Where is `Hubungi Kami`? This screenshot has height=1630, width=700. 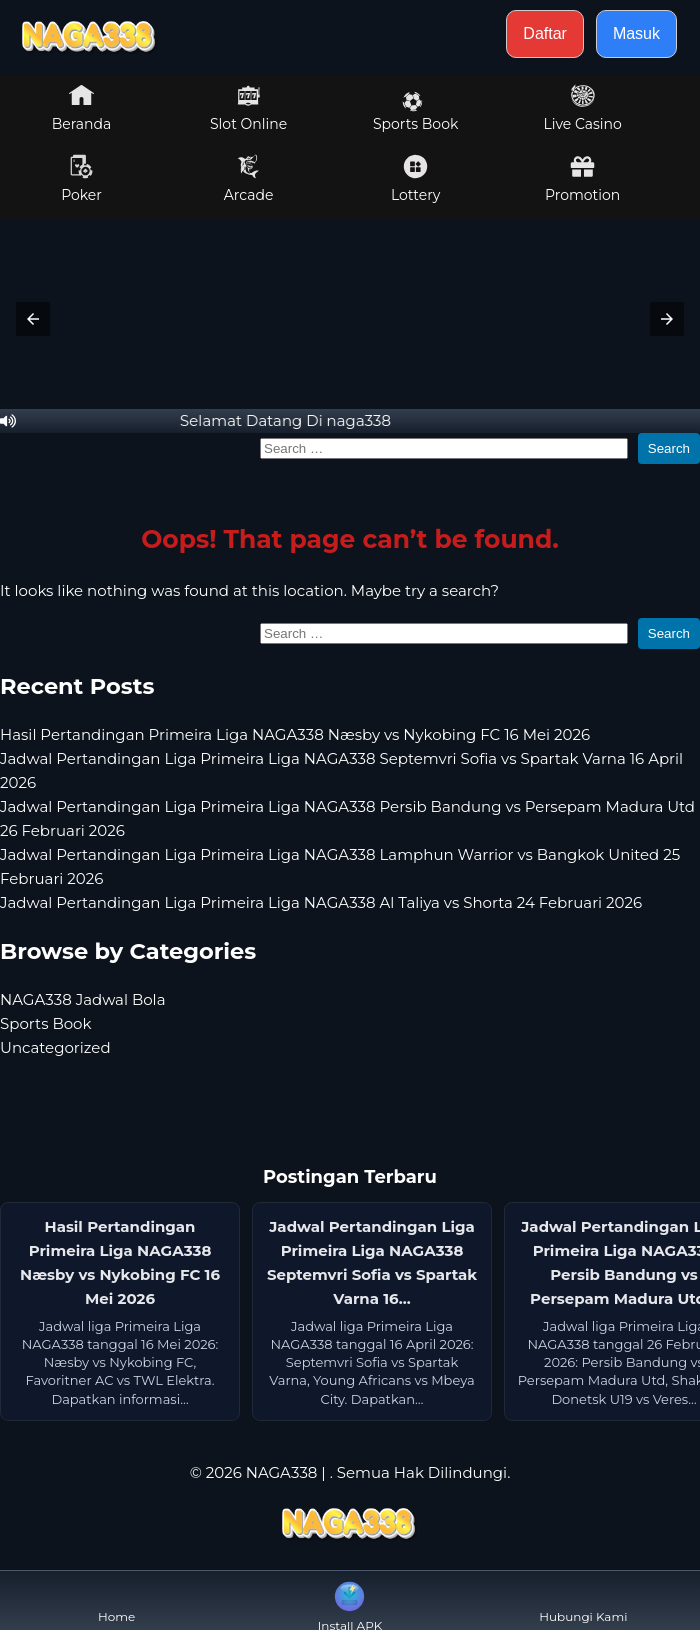 Hubungi Kami is located at coordinates (583, 1600).